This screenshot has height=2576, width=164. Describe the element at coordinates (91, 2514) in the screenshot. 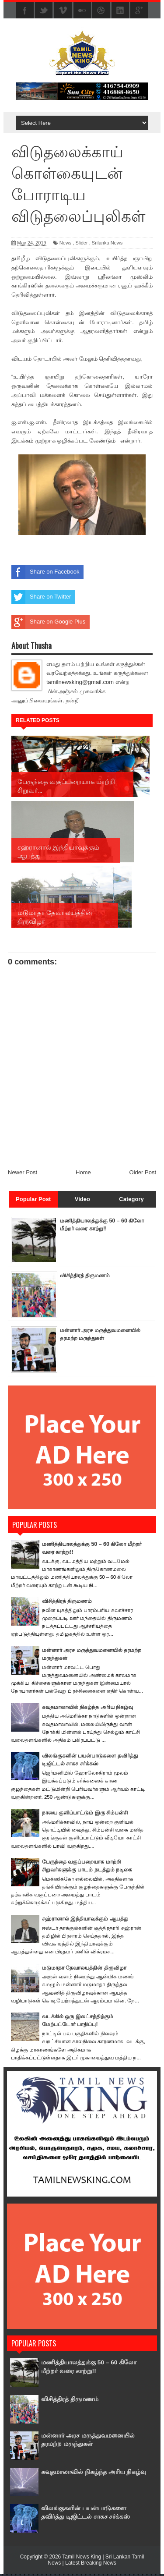

I see `விலங்குகளின் பயன்பாடுகளை தவிர்த்து டிஜிட்டல் சாகச சர்க்கஸ்` at that location.